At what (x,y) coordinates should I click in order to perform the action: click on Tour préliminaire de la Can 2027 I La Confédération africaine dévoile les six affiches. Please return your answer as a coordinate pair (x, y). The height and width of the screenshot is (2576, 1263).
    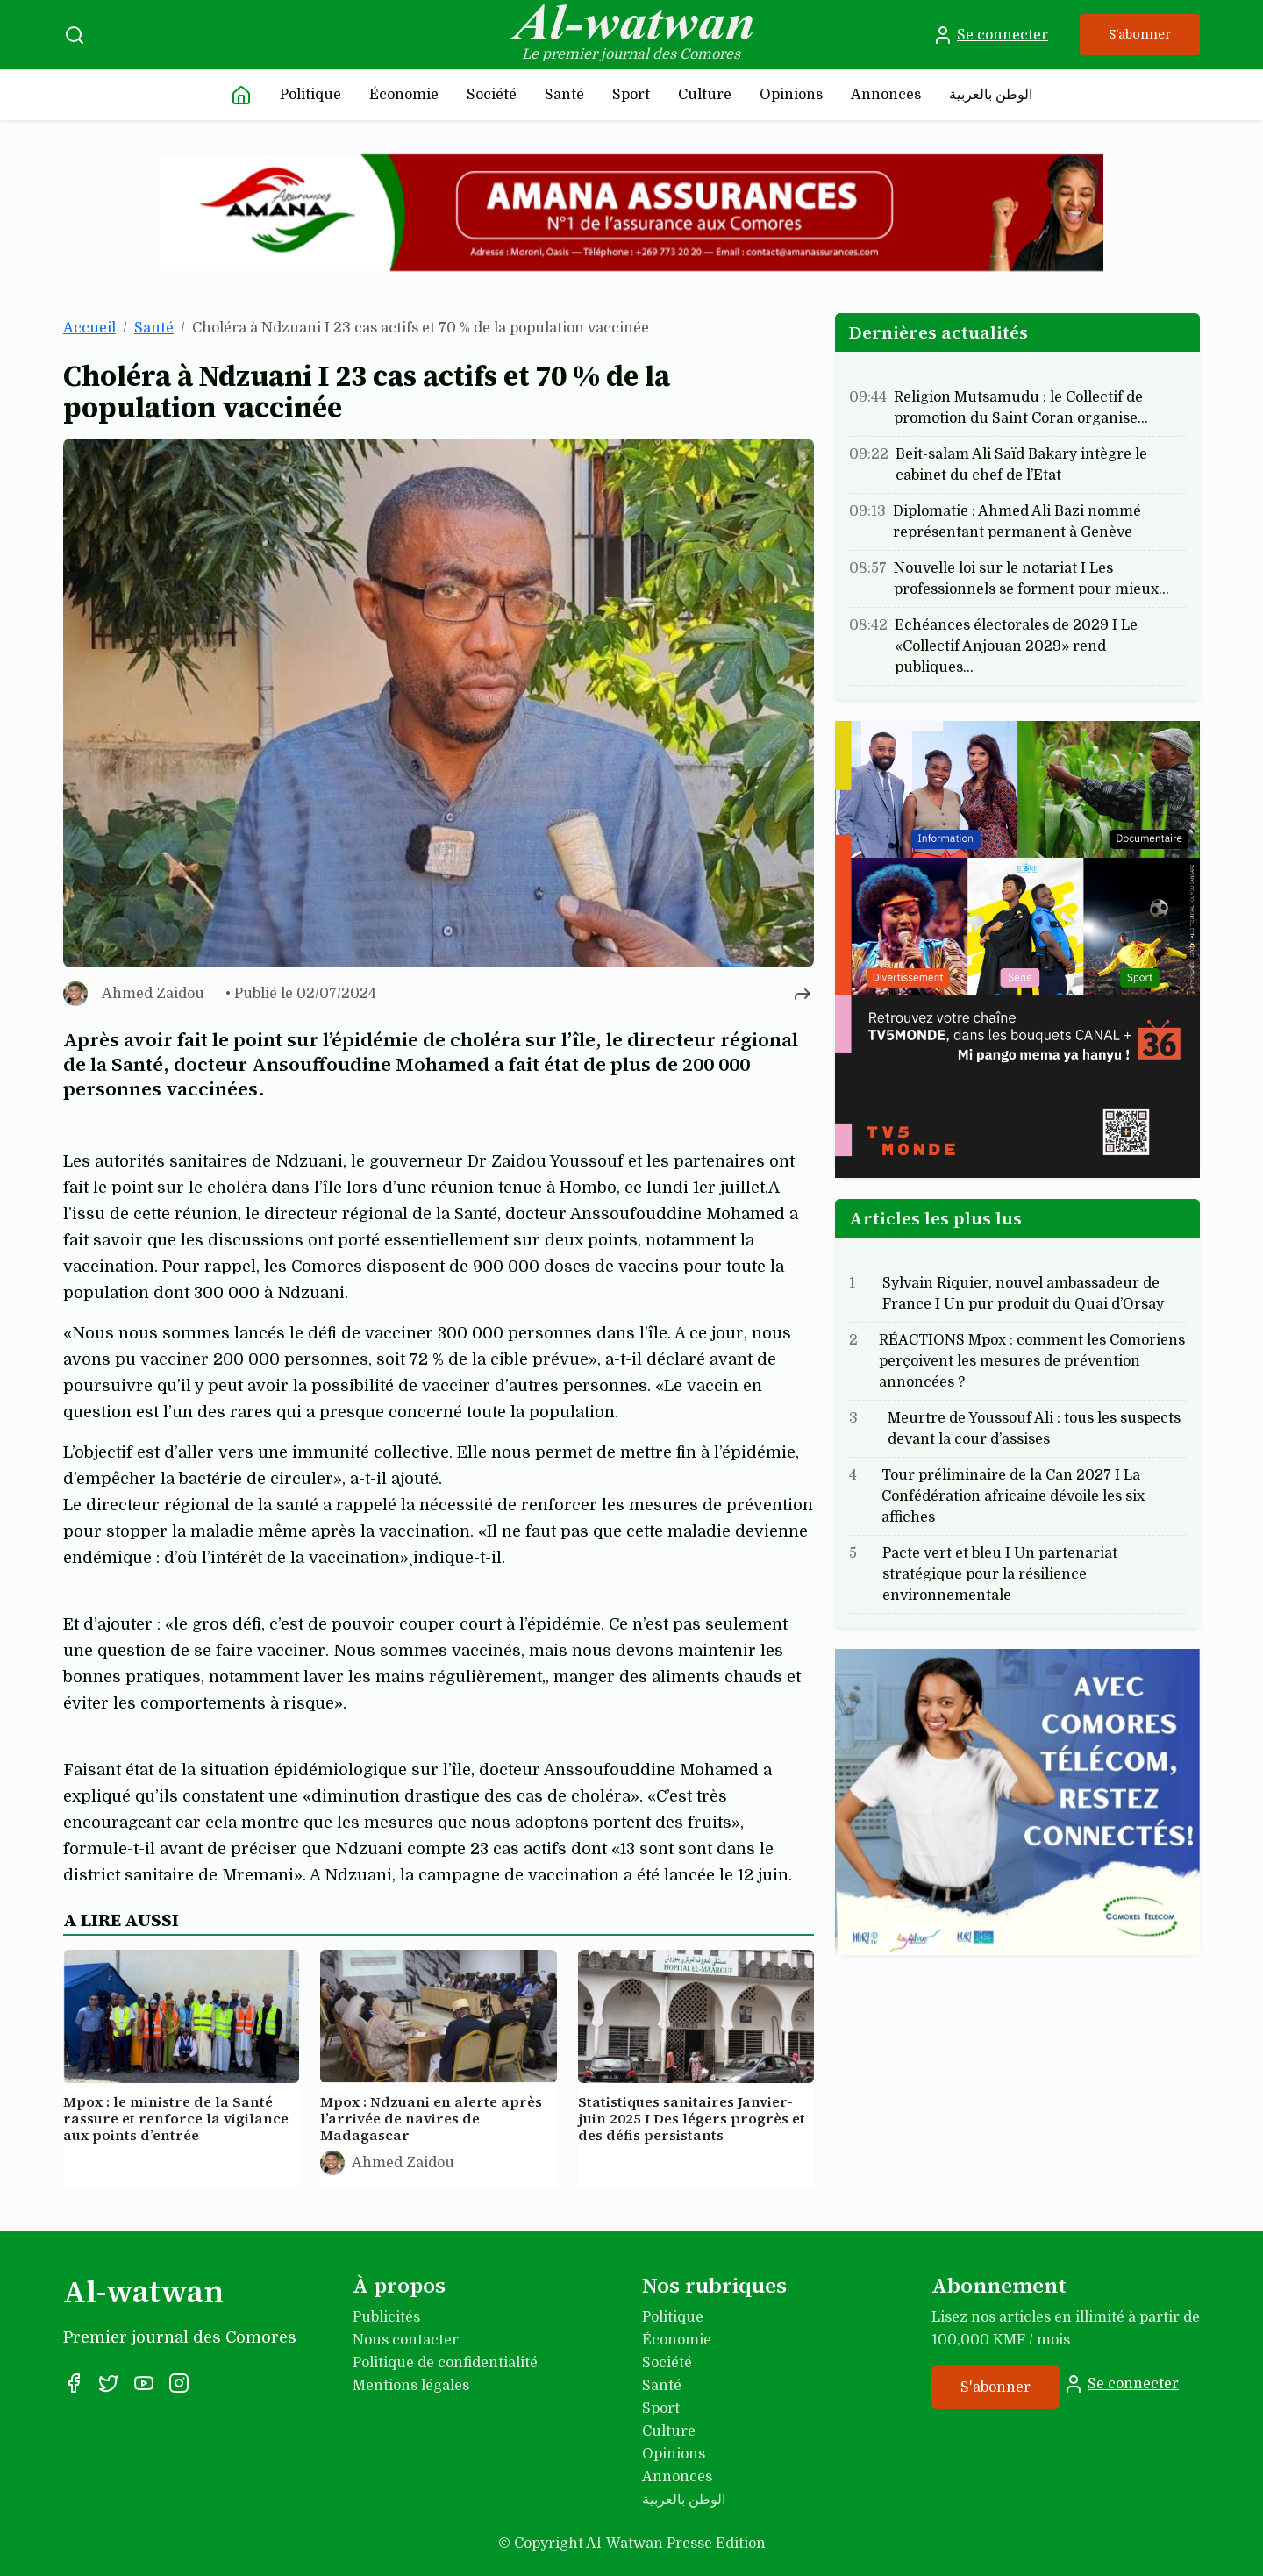
    Looking at the image, I should click on (1013, 1496).